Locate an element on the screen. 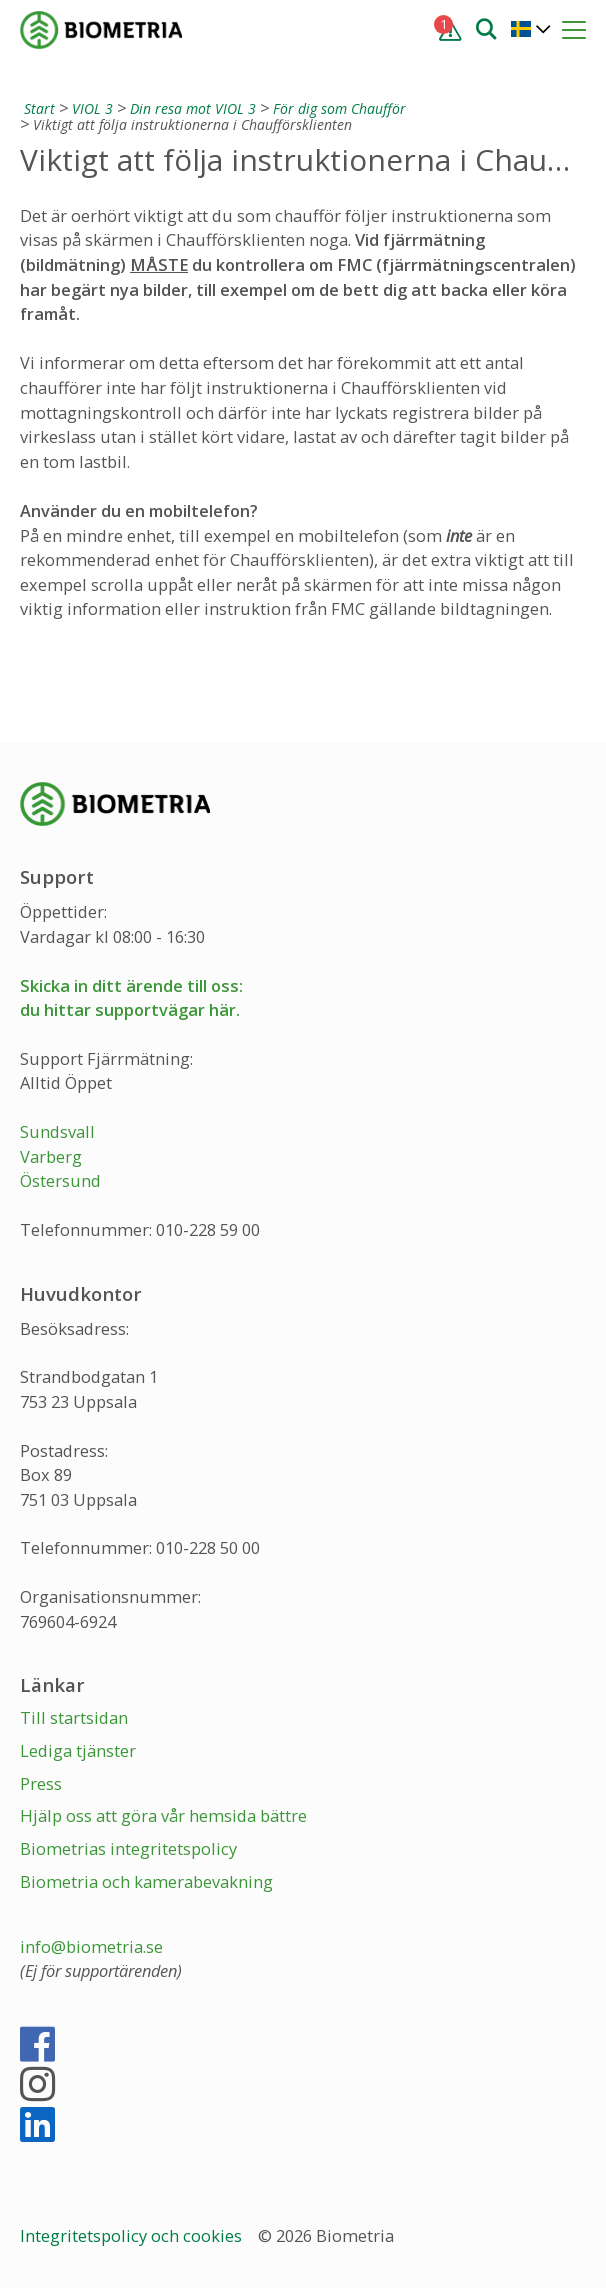  [Start] is located at coordinates (37, 108).